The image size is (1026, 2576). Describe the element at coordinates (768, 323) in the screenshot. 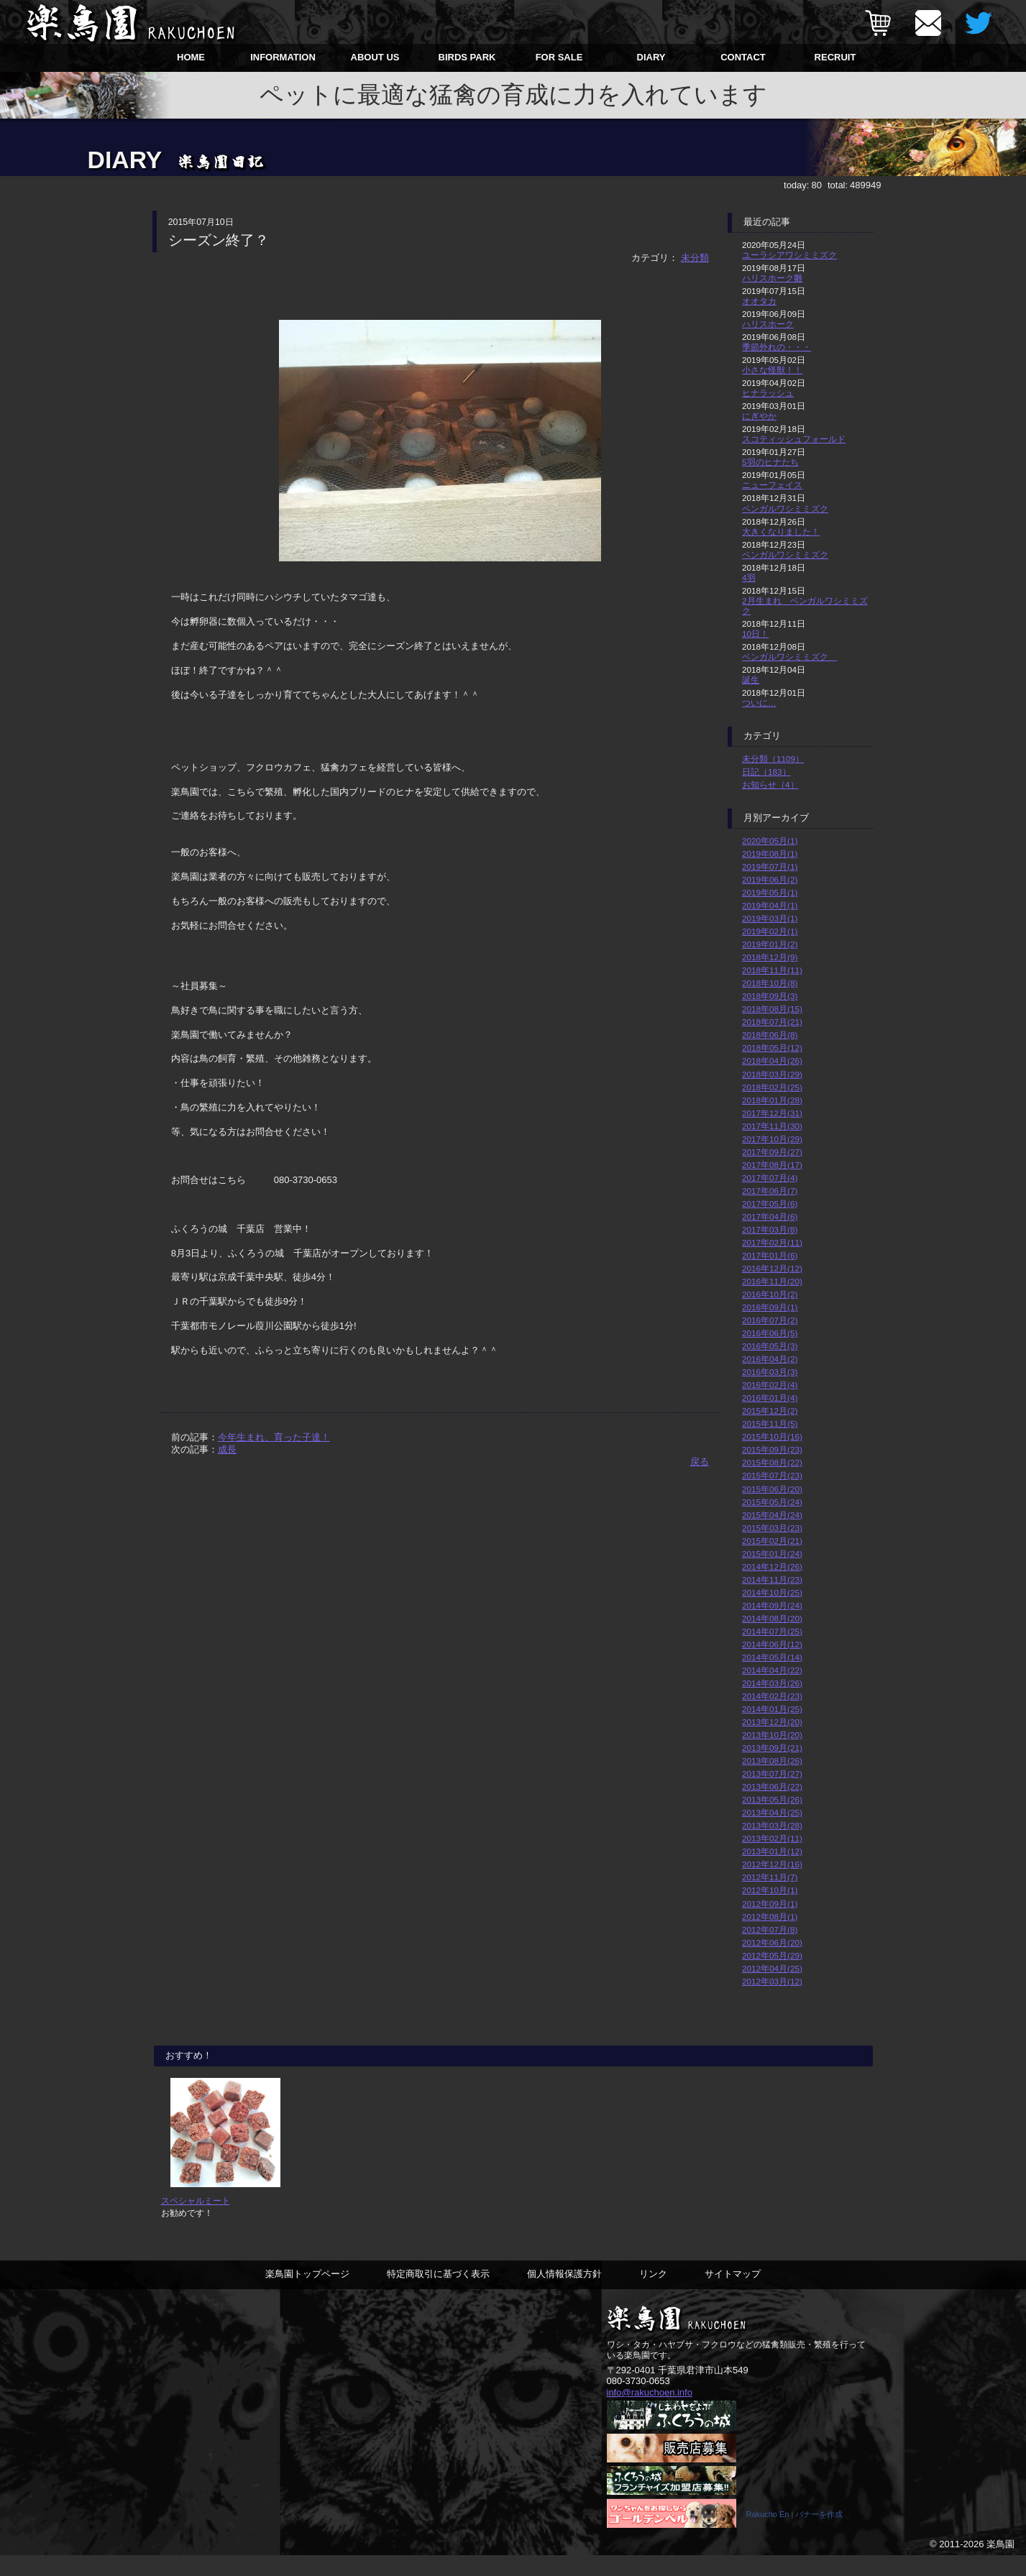

I see `ハリスホーク` at that location.